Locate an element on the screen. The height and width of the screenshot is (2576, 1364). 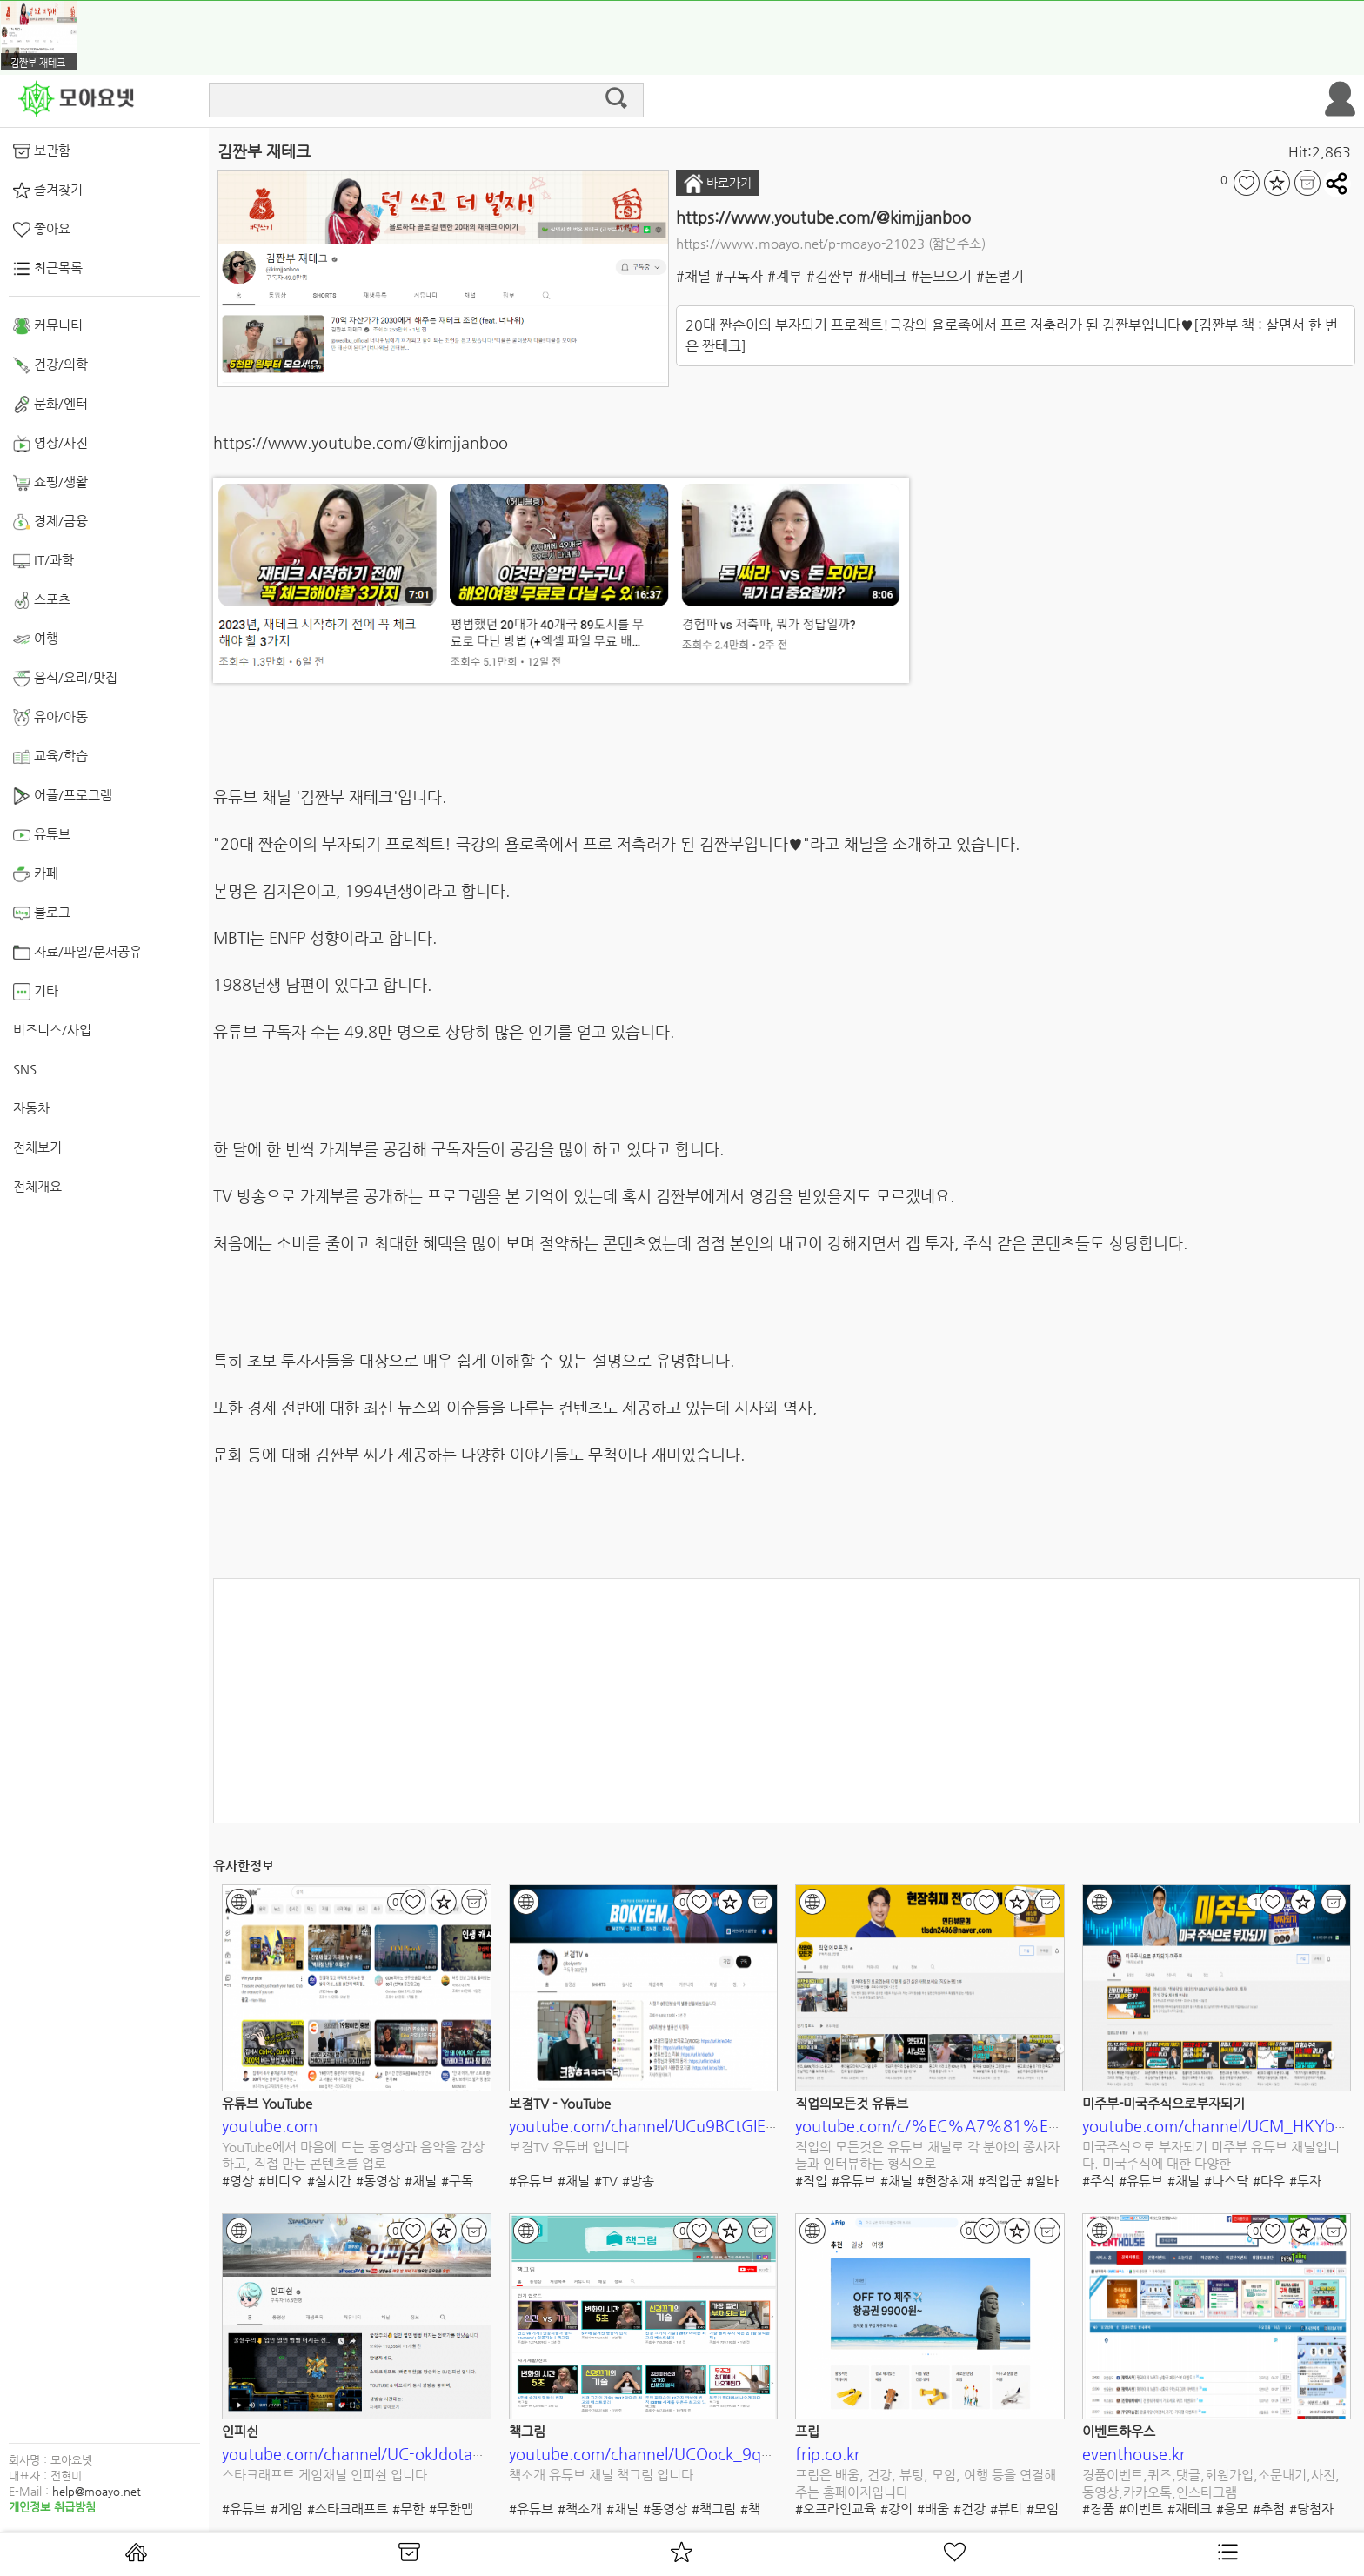
#현장취재 is located at coordinates (945, 2180).